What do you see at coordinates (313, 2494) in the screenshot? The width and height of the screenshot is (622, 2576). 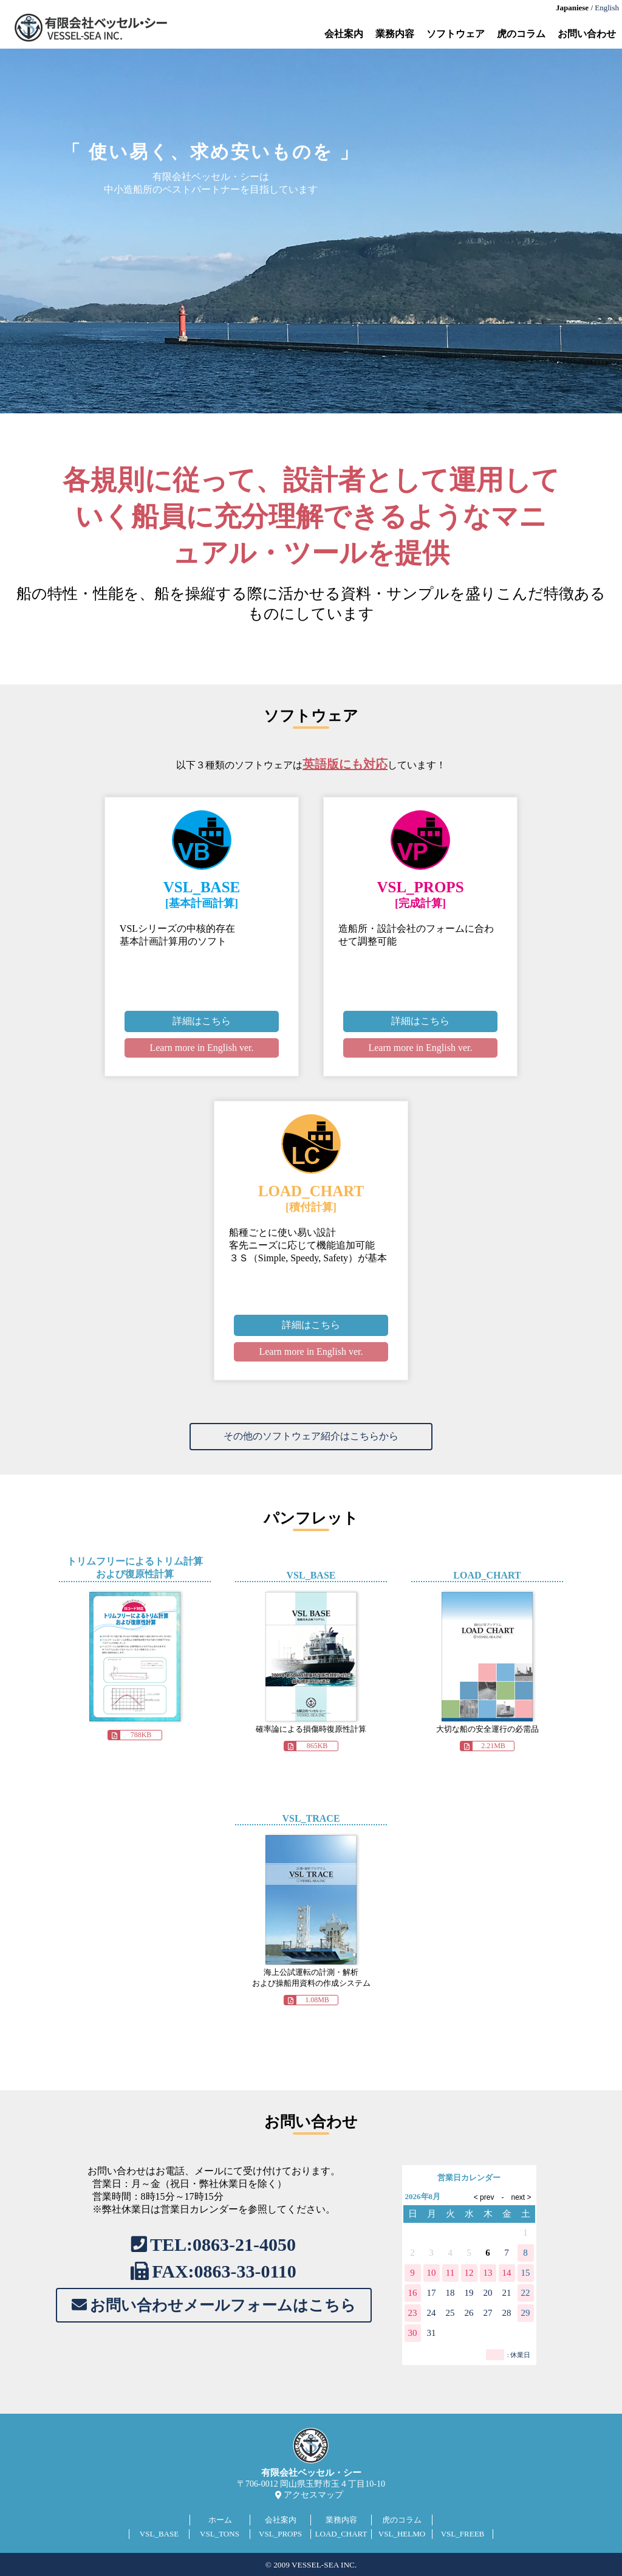 I see `アクセスマップ` at bounding box center [313, 2494].